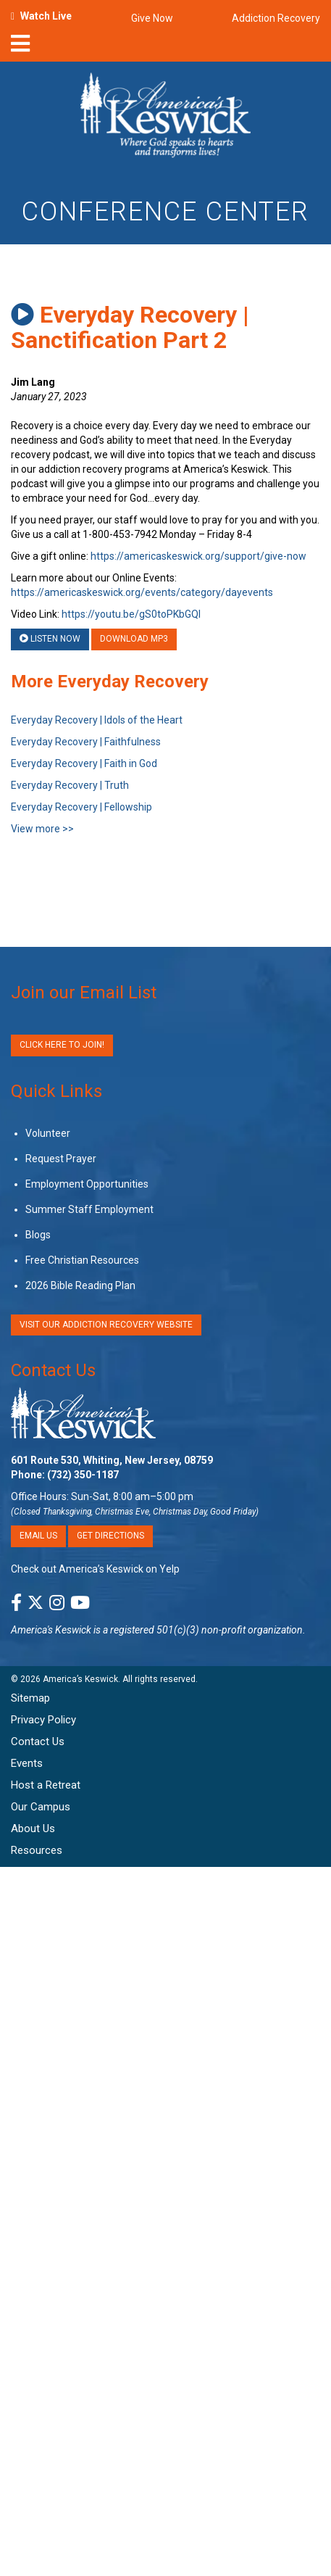 The image size is (331, 2576). What do you see at coordinates (142, 592) in the screenshot?
I see `https://americaskeswick.org/events/category/dayevents` at bounding box center [142, 592].